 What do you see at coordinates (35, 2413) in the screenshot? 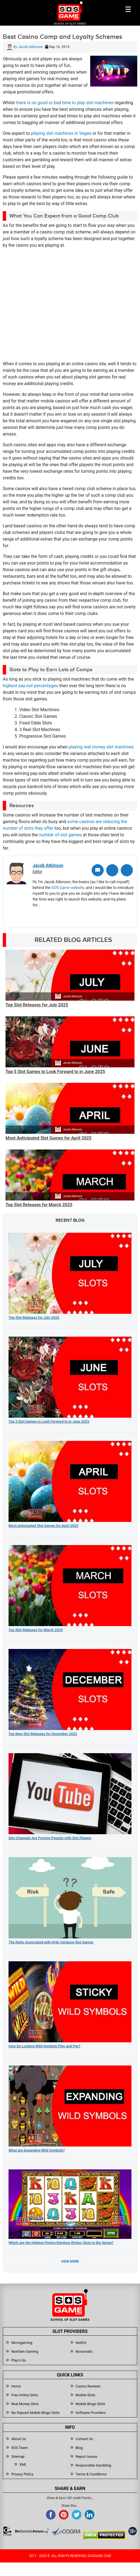
I see `No Deposit Mobile Bingo Slots` at bounding box center [35, 2413].